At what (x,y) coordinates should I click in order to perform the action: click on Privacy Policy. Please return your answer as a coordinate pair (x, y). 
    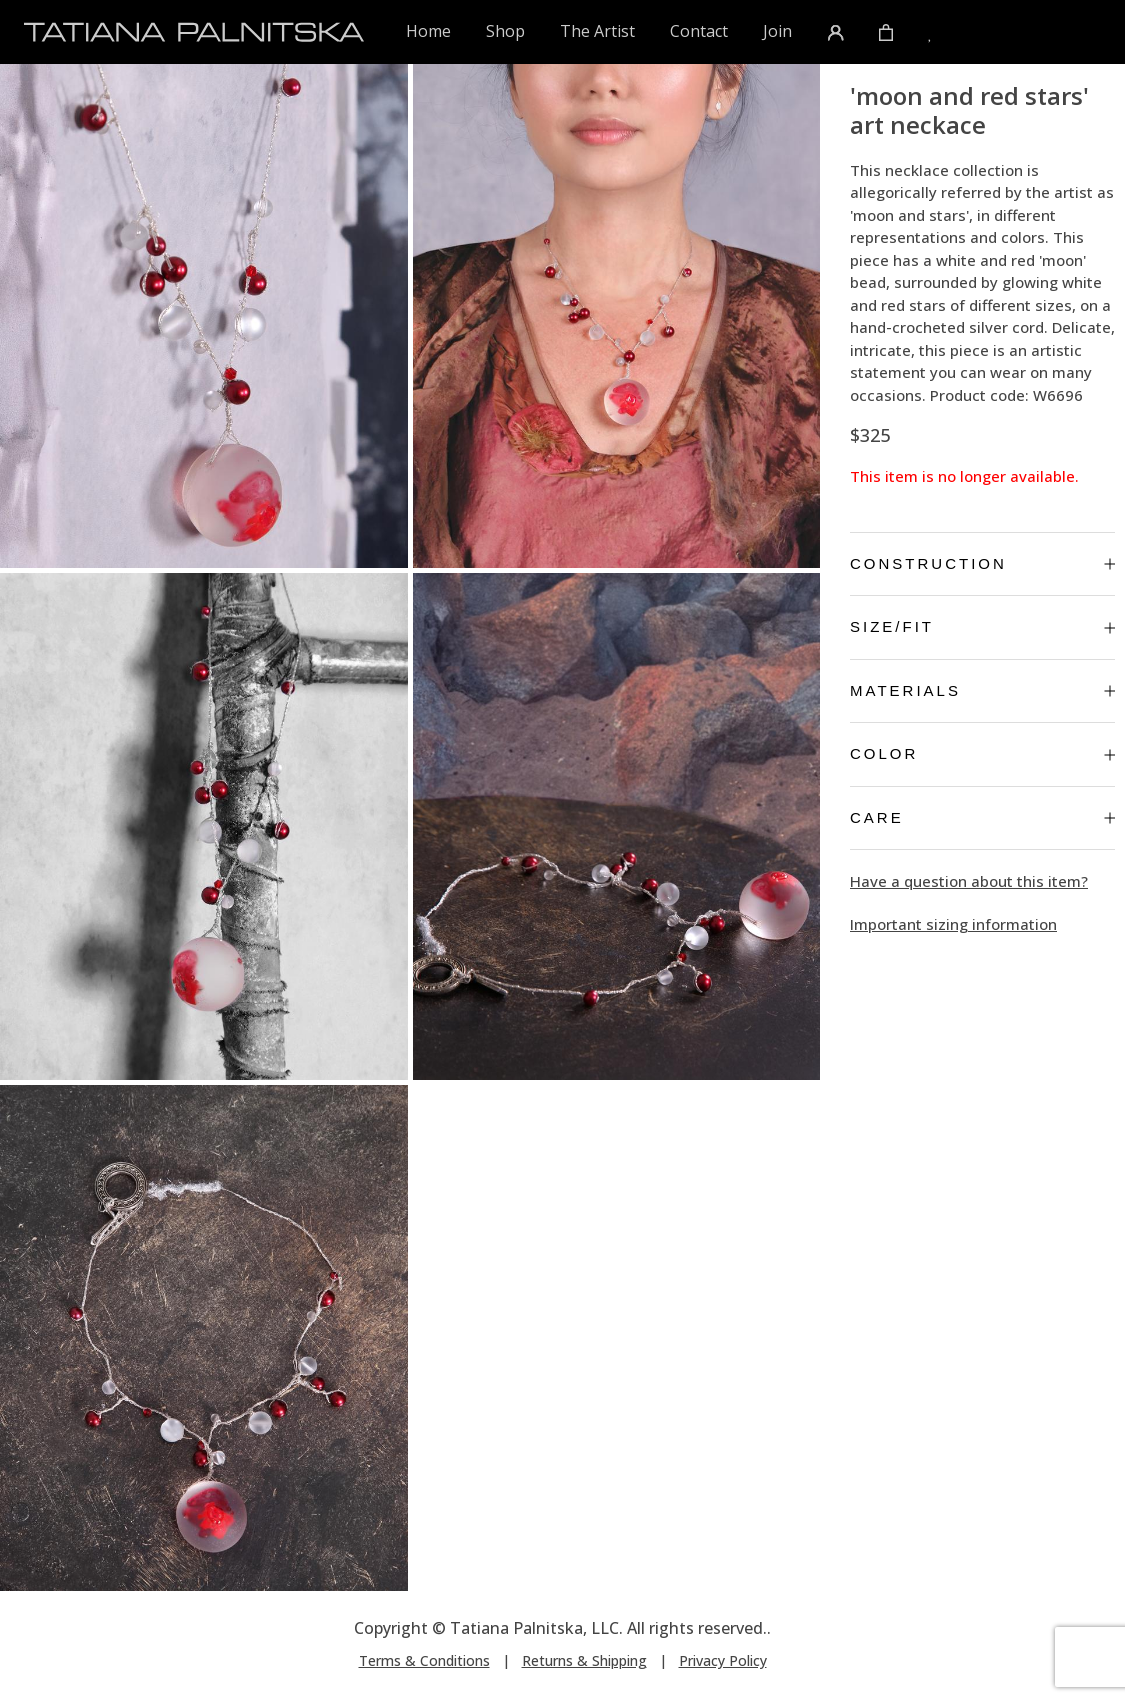
    Looking at the image, I should click on (723, 1660).